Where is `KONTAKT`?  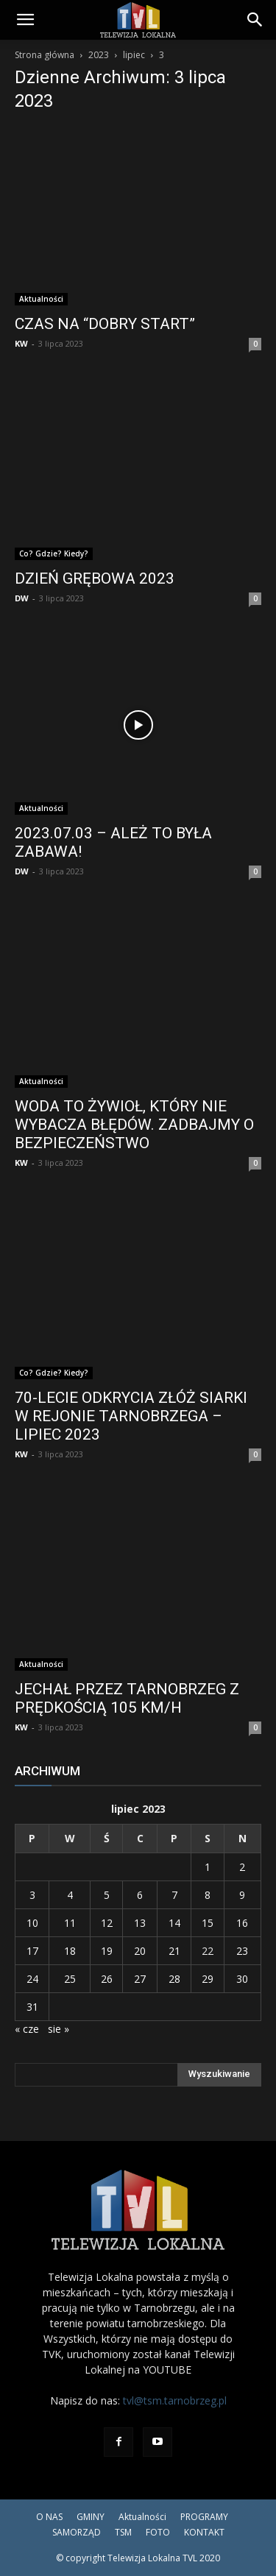 KONTAKT is located at coordinates (204, 2532).